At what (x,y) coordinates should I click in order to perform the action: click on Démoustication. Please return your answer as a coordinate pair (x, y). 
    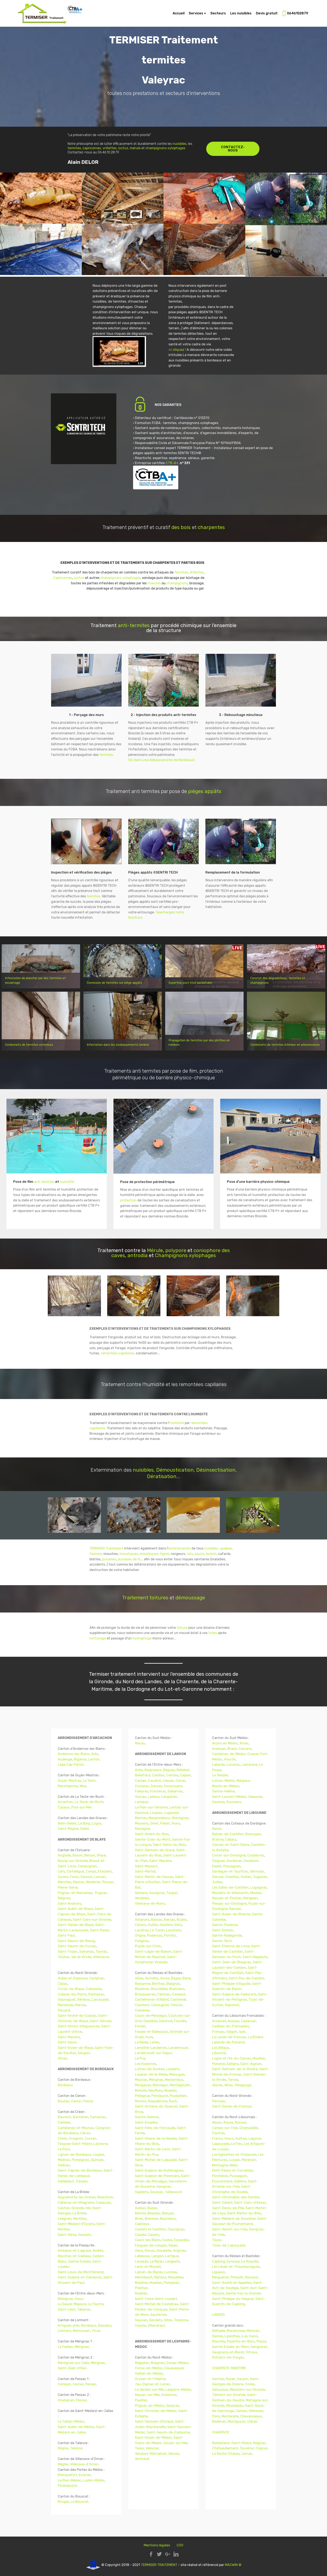
    Looking at the image, I should click on (175, 1470).